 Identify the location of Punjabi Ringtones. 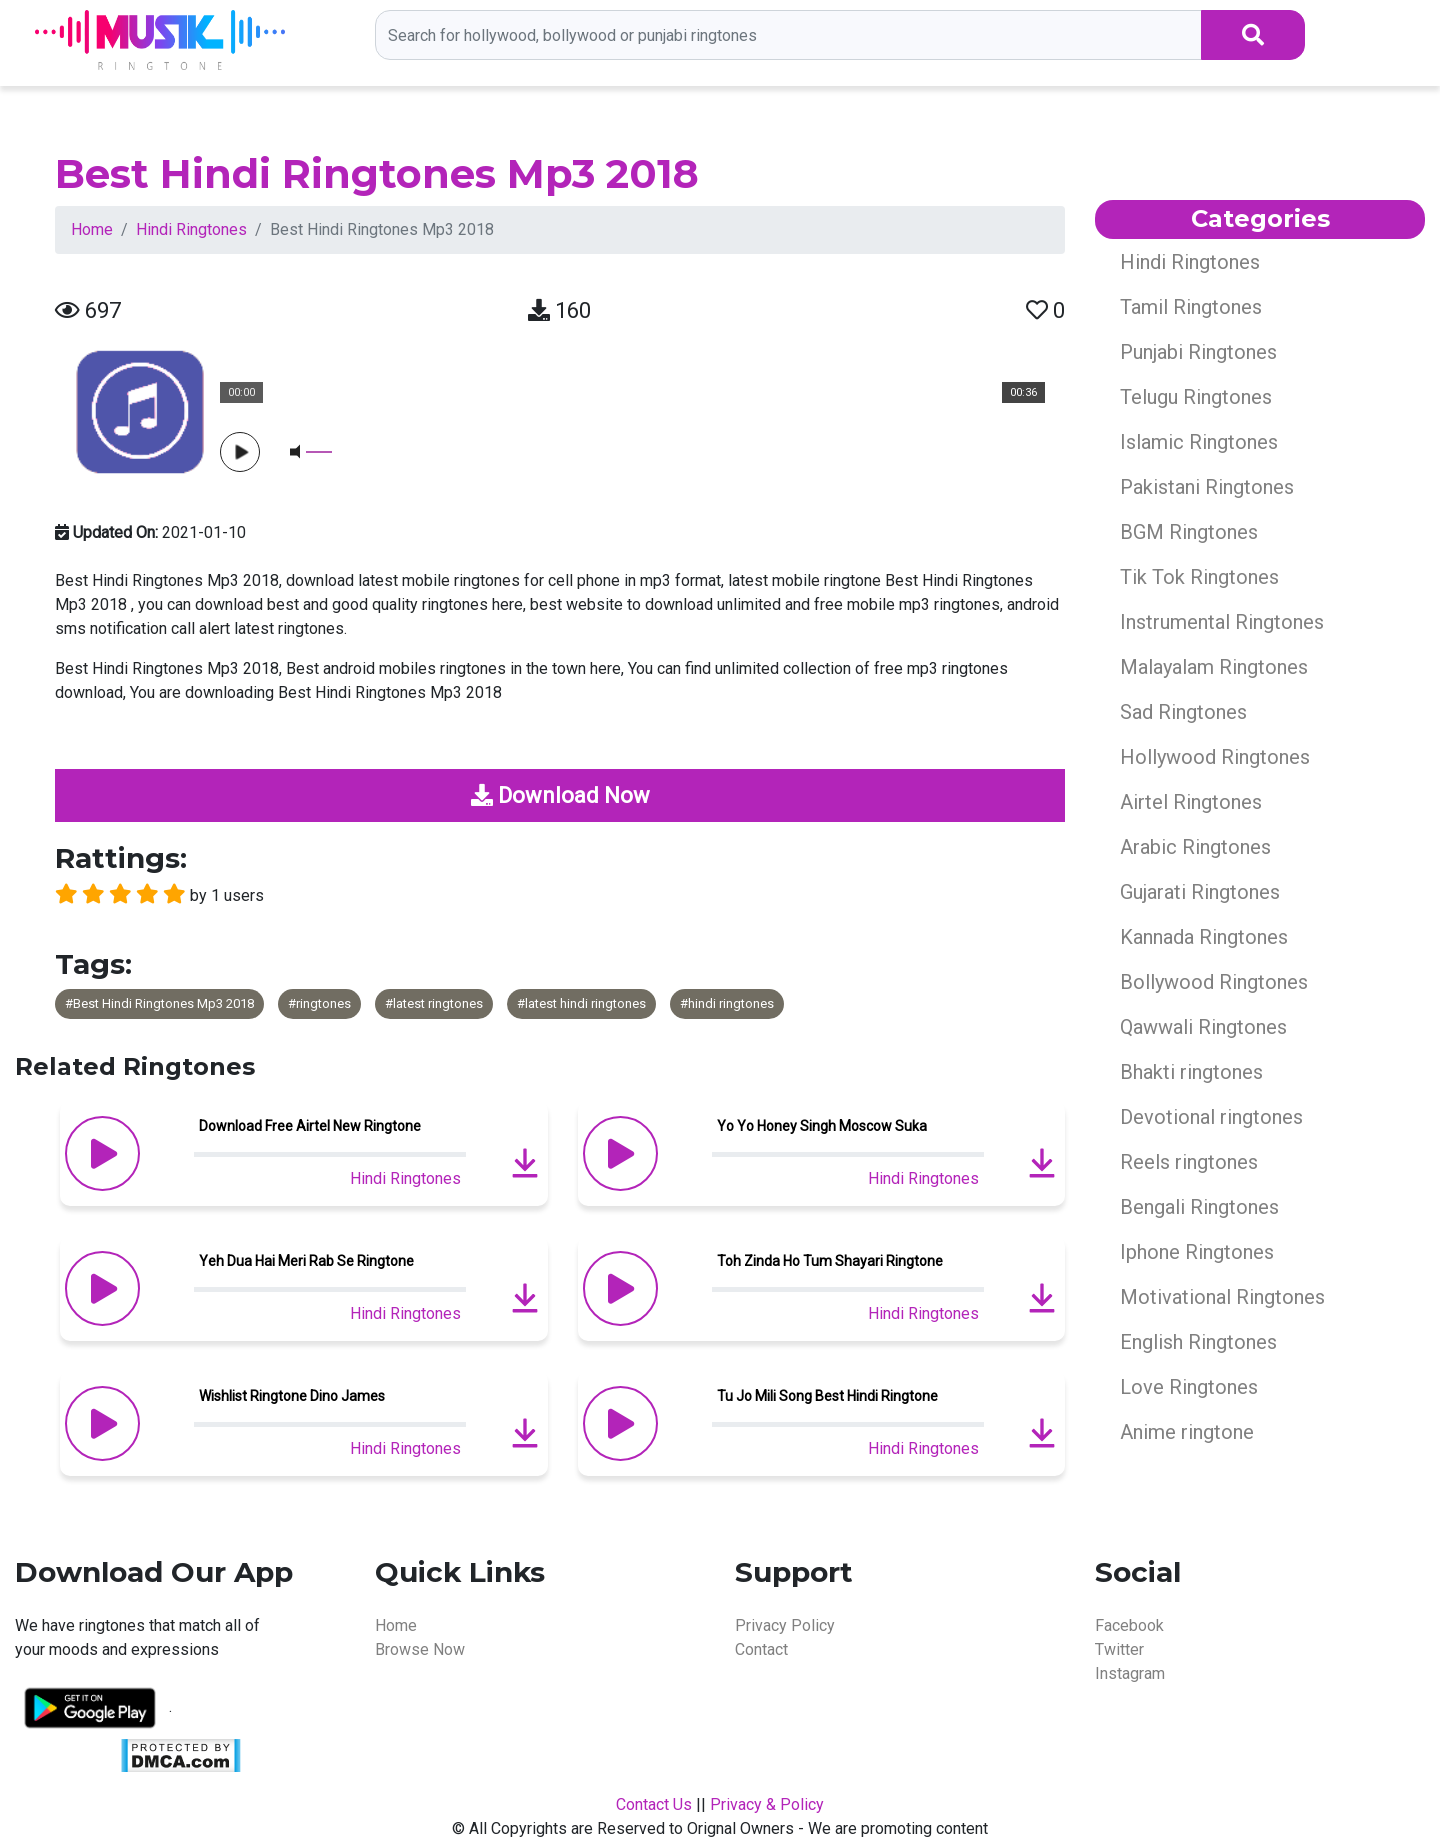
(1198, 352).